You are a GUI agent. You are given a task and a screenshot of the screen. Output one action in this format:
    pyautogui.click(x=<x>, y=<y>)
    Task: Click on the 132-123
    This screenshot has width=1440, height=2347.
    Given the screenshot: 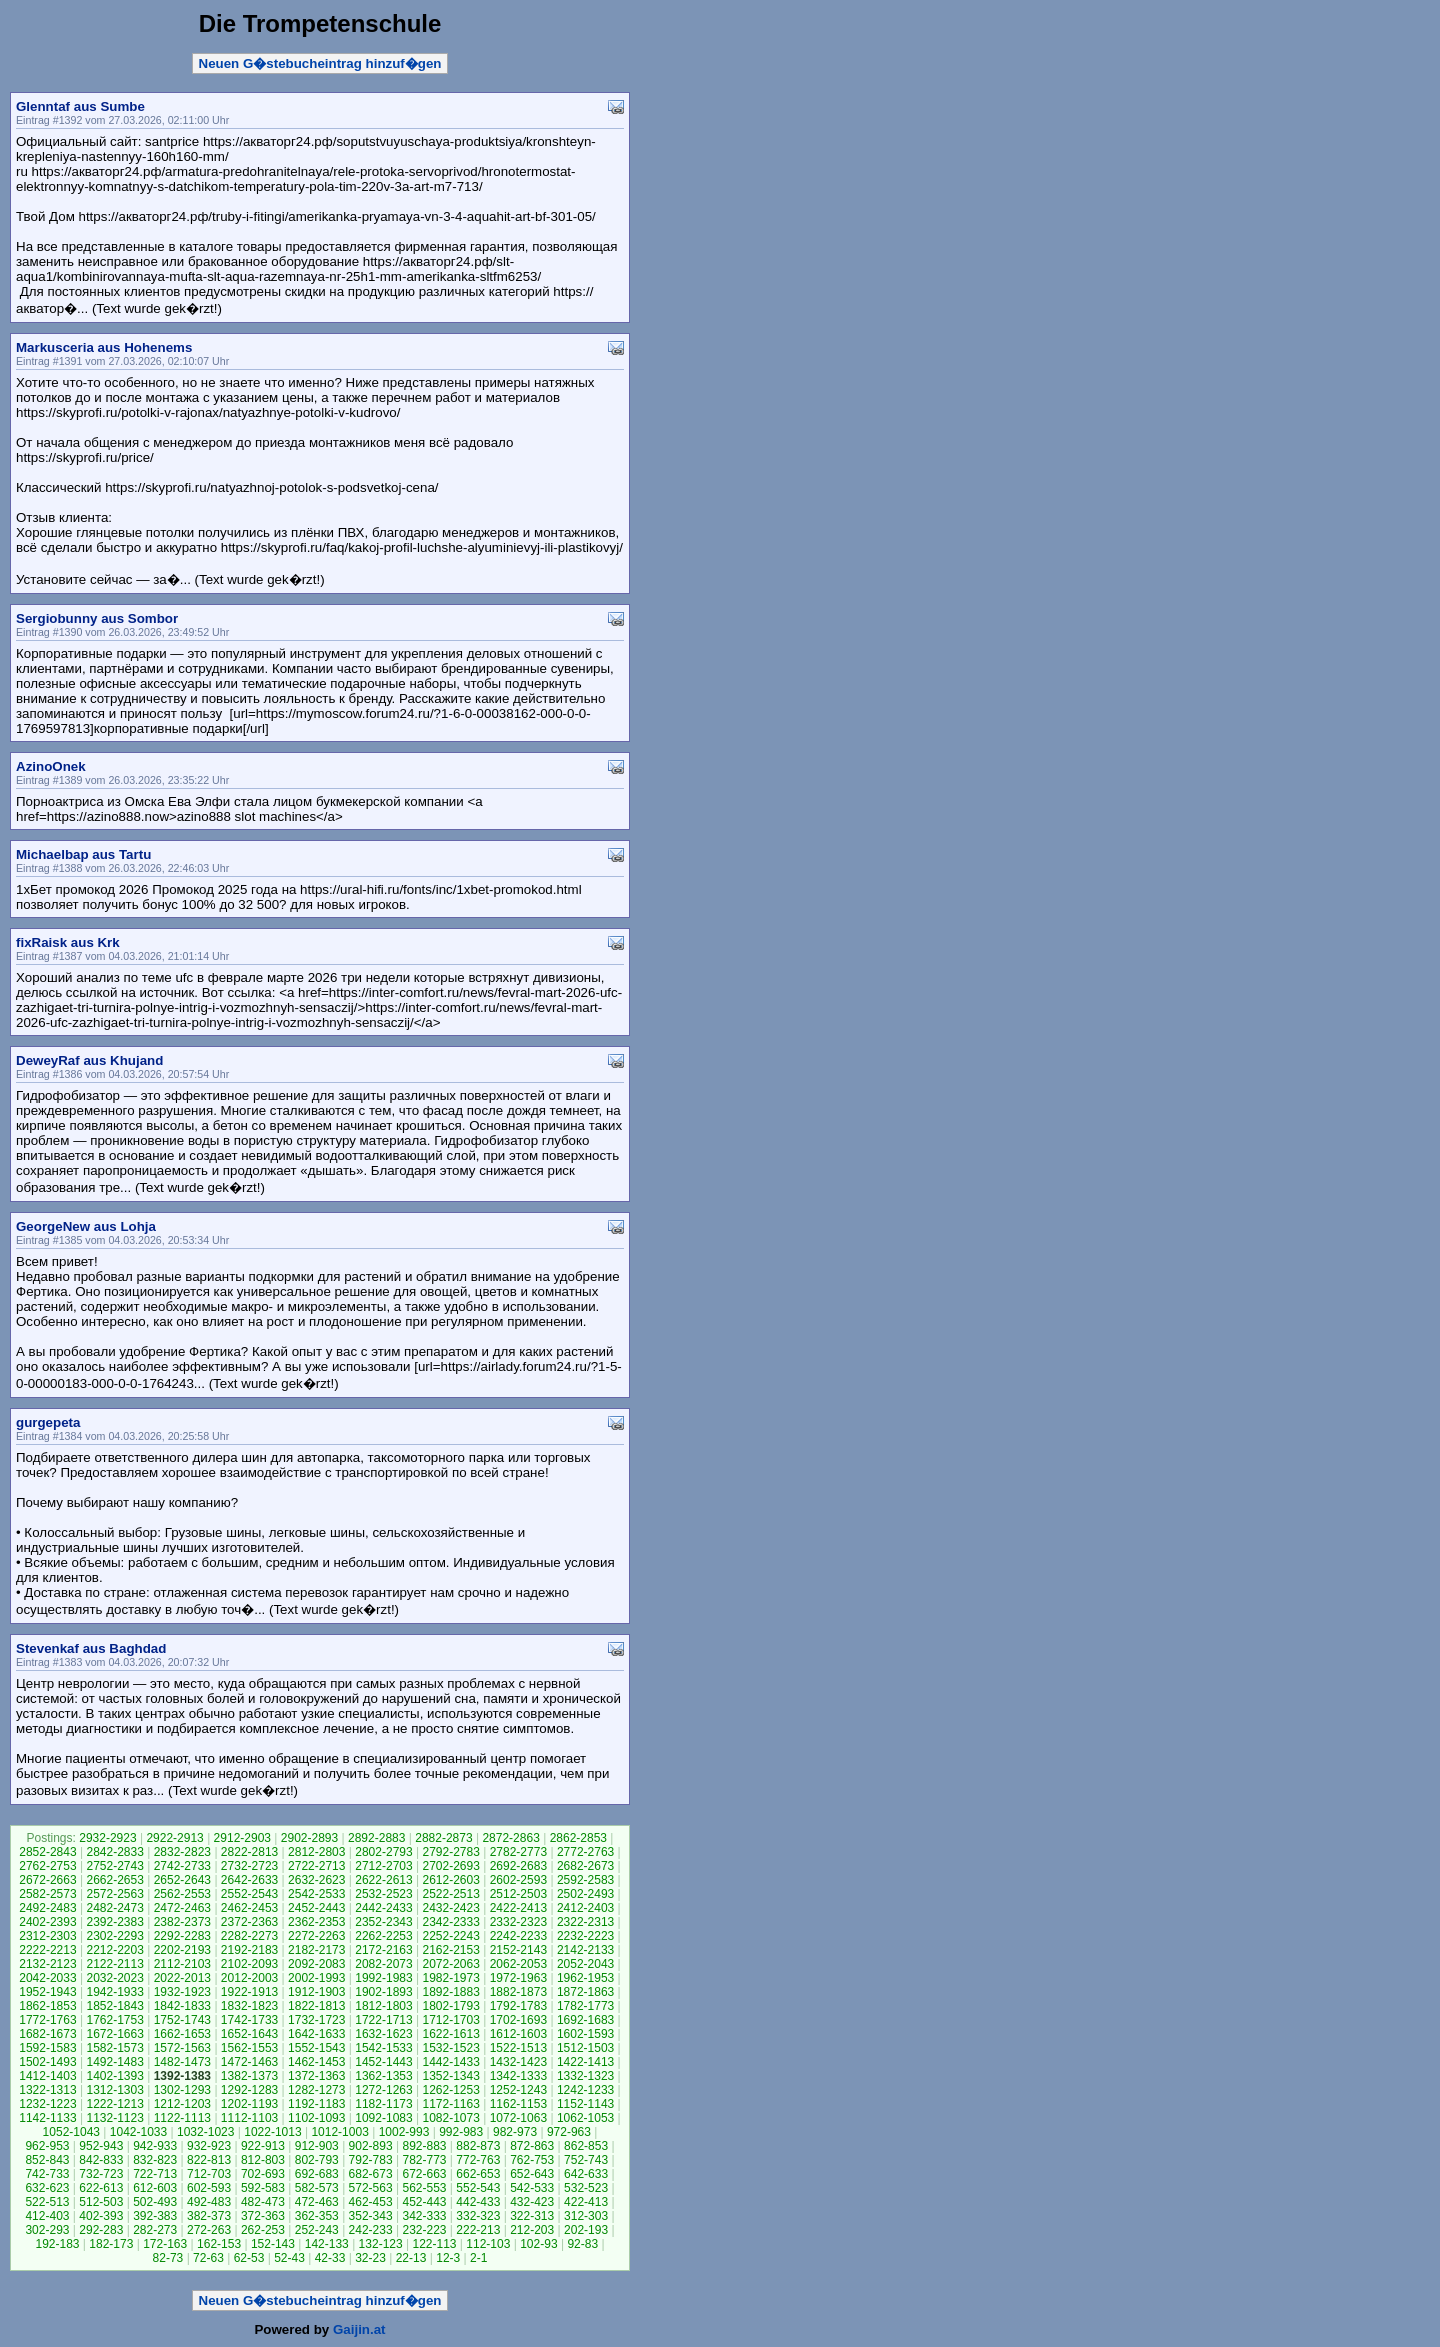 What is the action you would take?
    pyautogui.click(x=381, y=2244)
    